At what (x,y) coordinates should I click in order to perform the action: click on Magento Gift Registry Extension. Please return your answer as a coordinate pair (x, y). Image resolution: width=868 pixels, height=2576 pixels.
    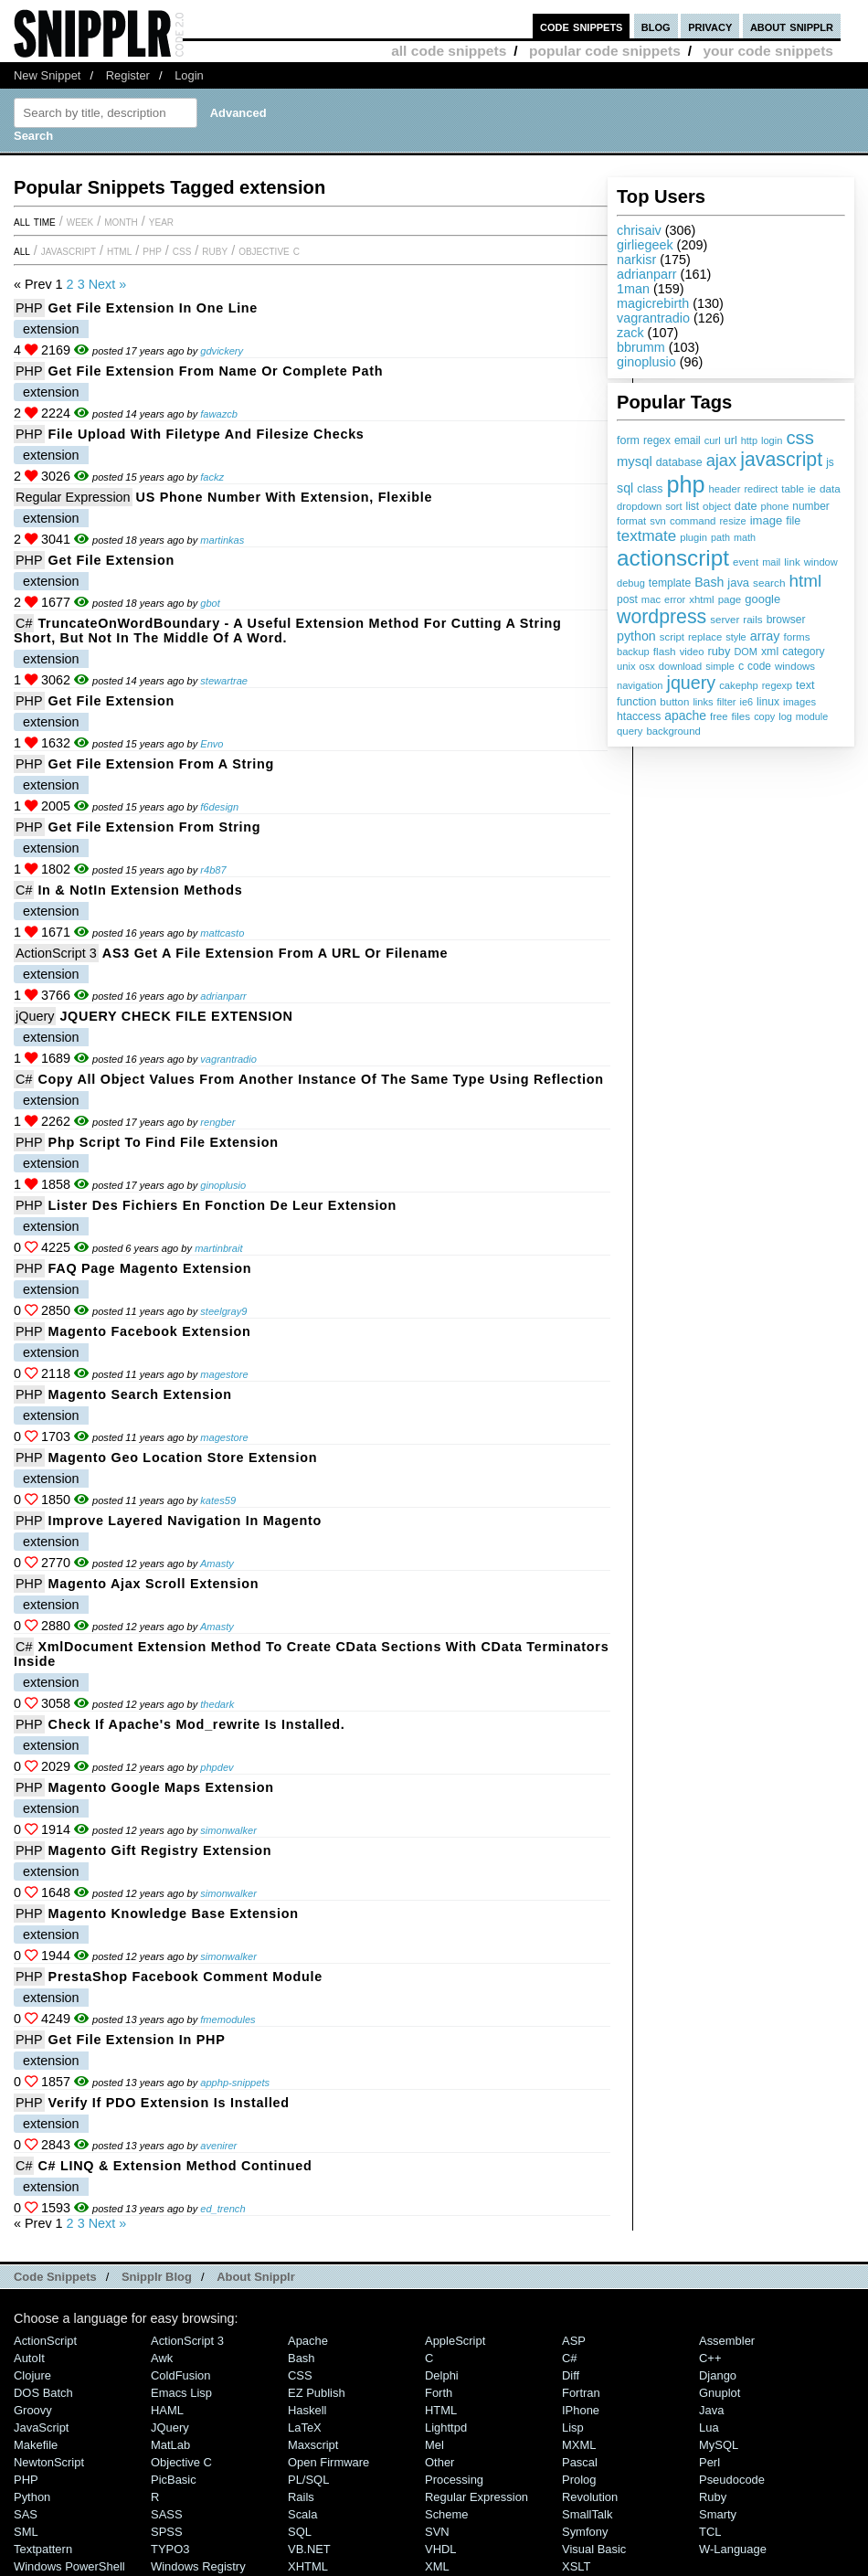
    Looking at the image, I should click on (160, 1850).